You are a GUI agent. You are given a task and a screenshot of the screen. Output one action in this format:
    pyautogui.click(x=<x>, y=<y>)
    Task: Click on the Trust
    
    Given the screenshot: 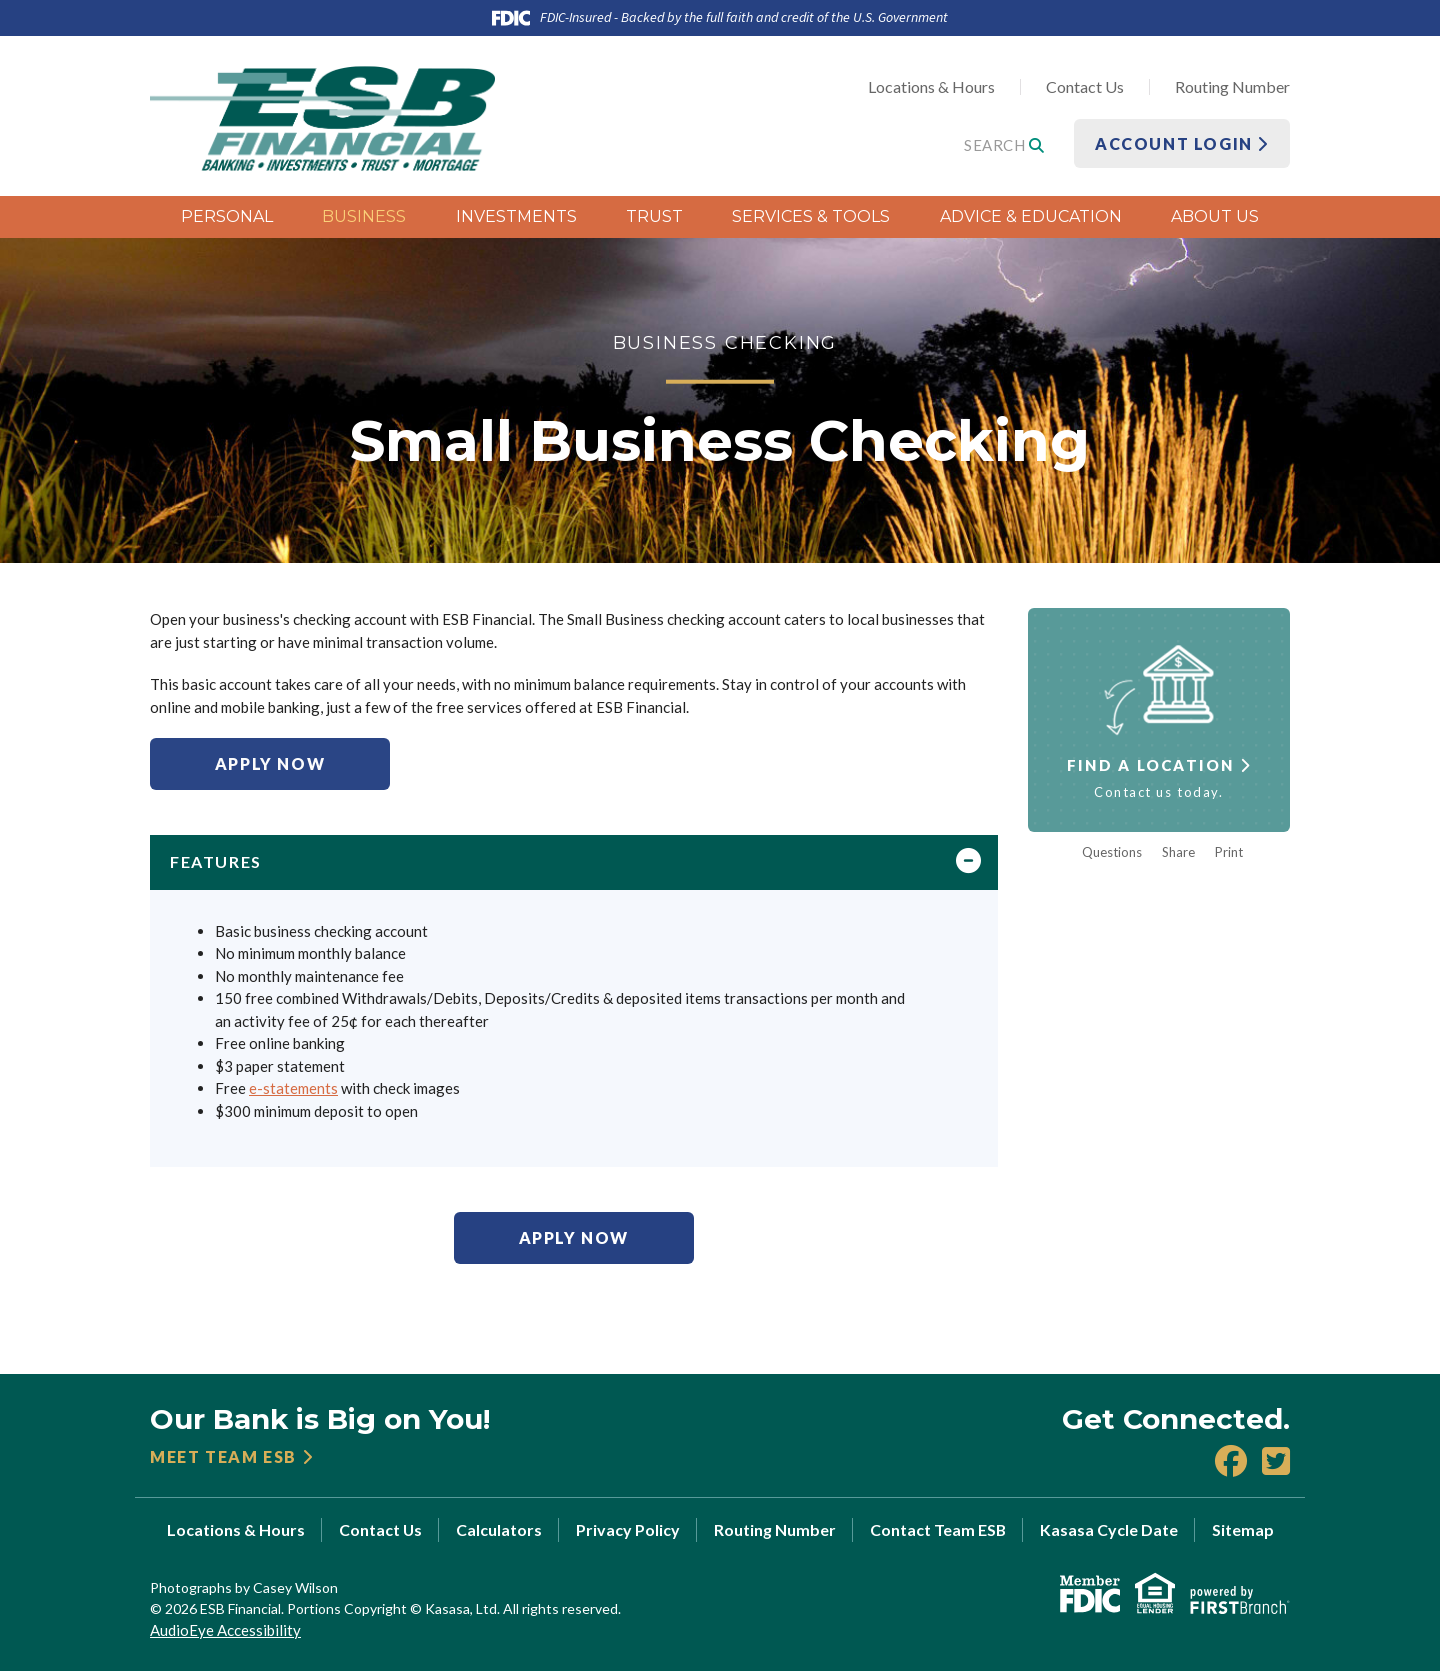 What is the action you would take?
    pyautogui.click(x=654, y=216)
    